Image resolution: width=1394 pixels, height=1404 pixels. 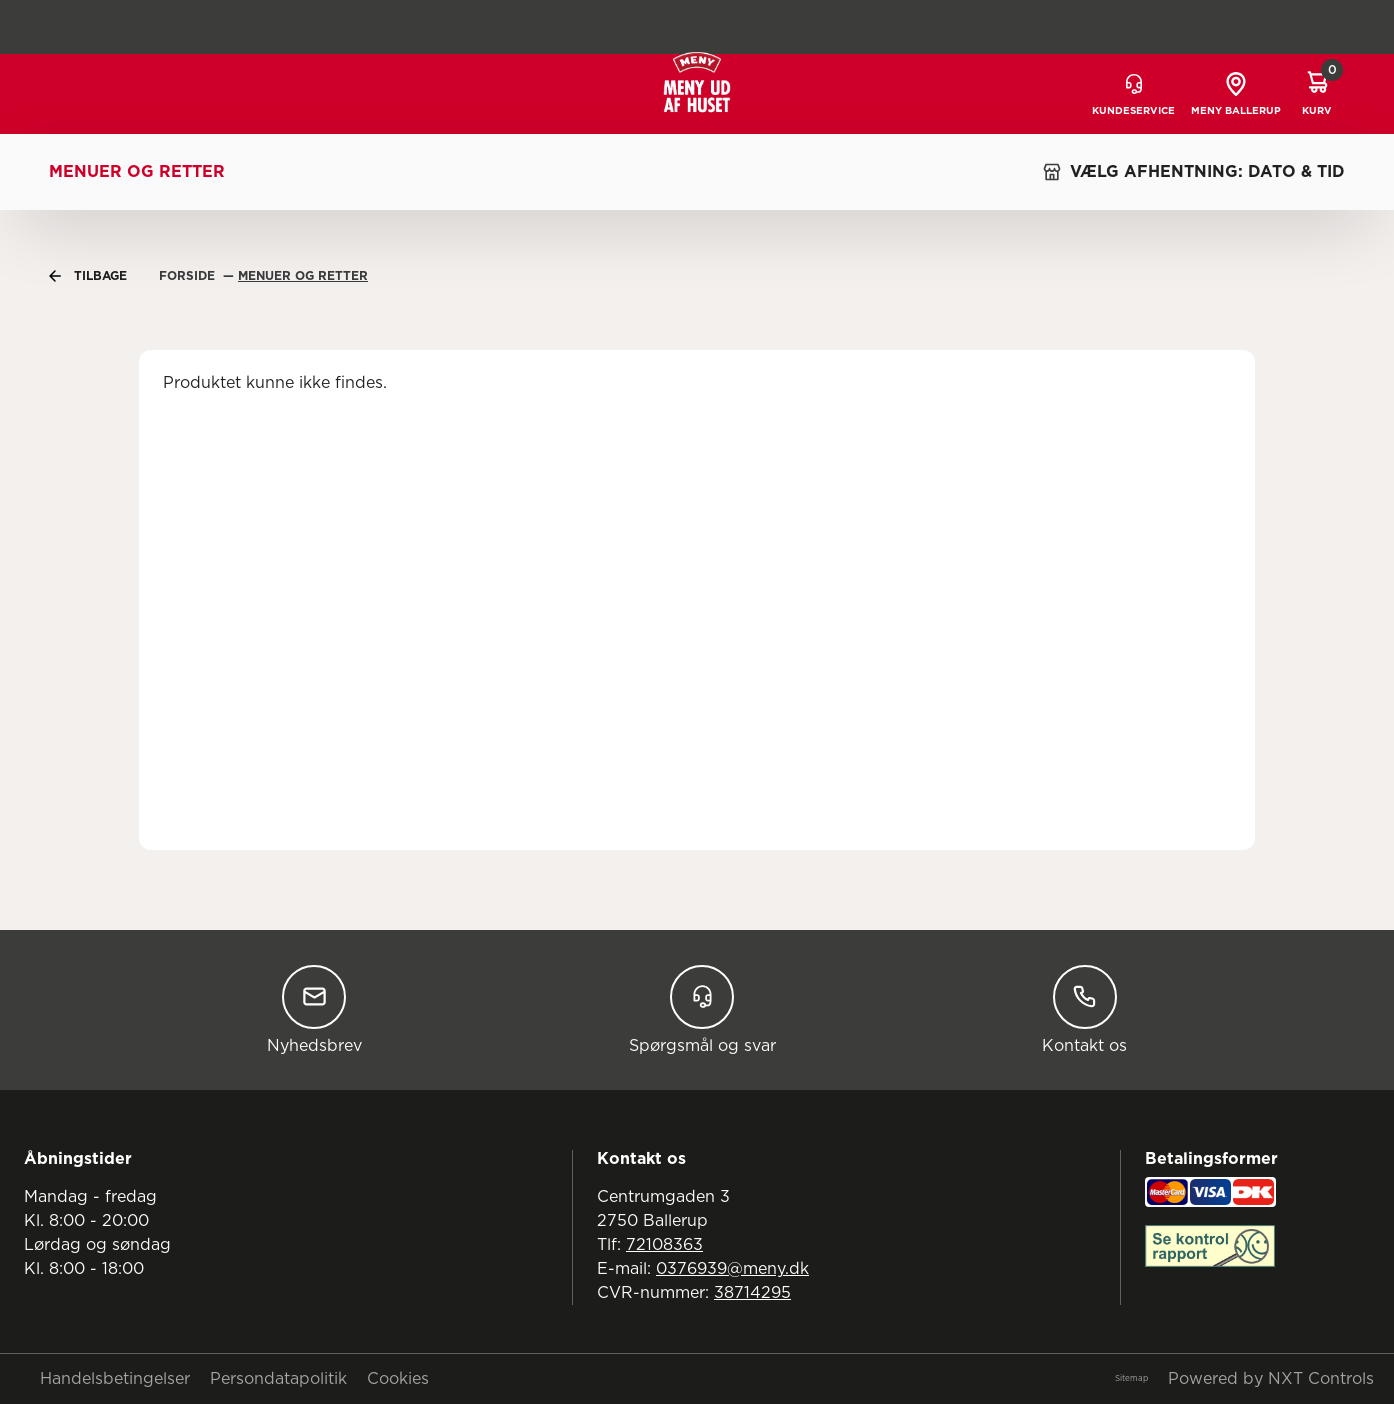 What do you see at coordinates (278, 1379) in the screenshot?
I see `Persondatapolitik` at bounding box center [278, 1379].